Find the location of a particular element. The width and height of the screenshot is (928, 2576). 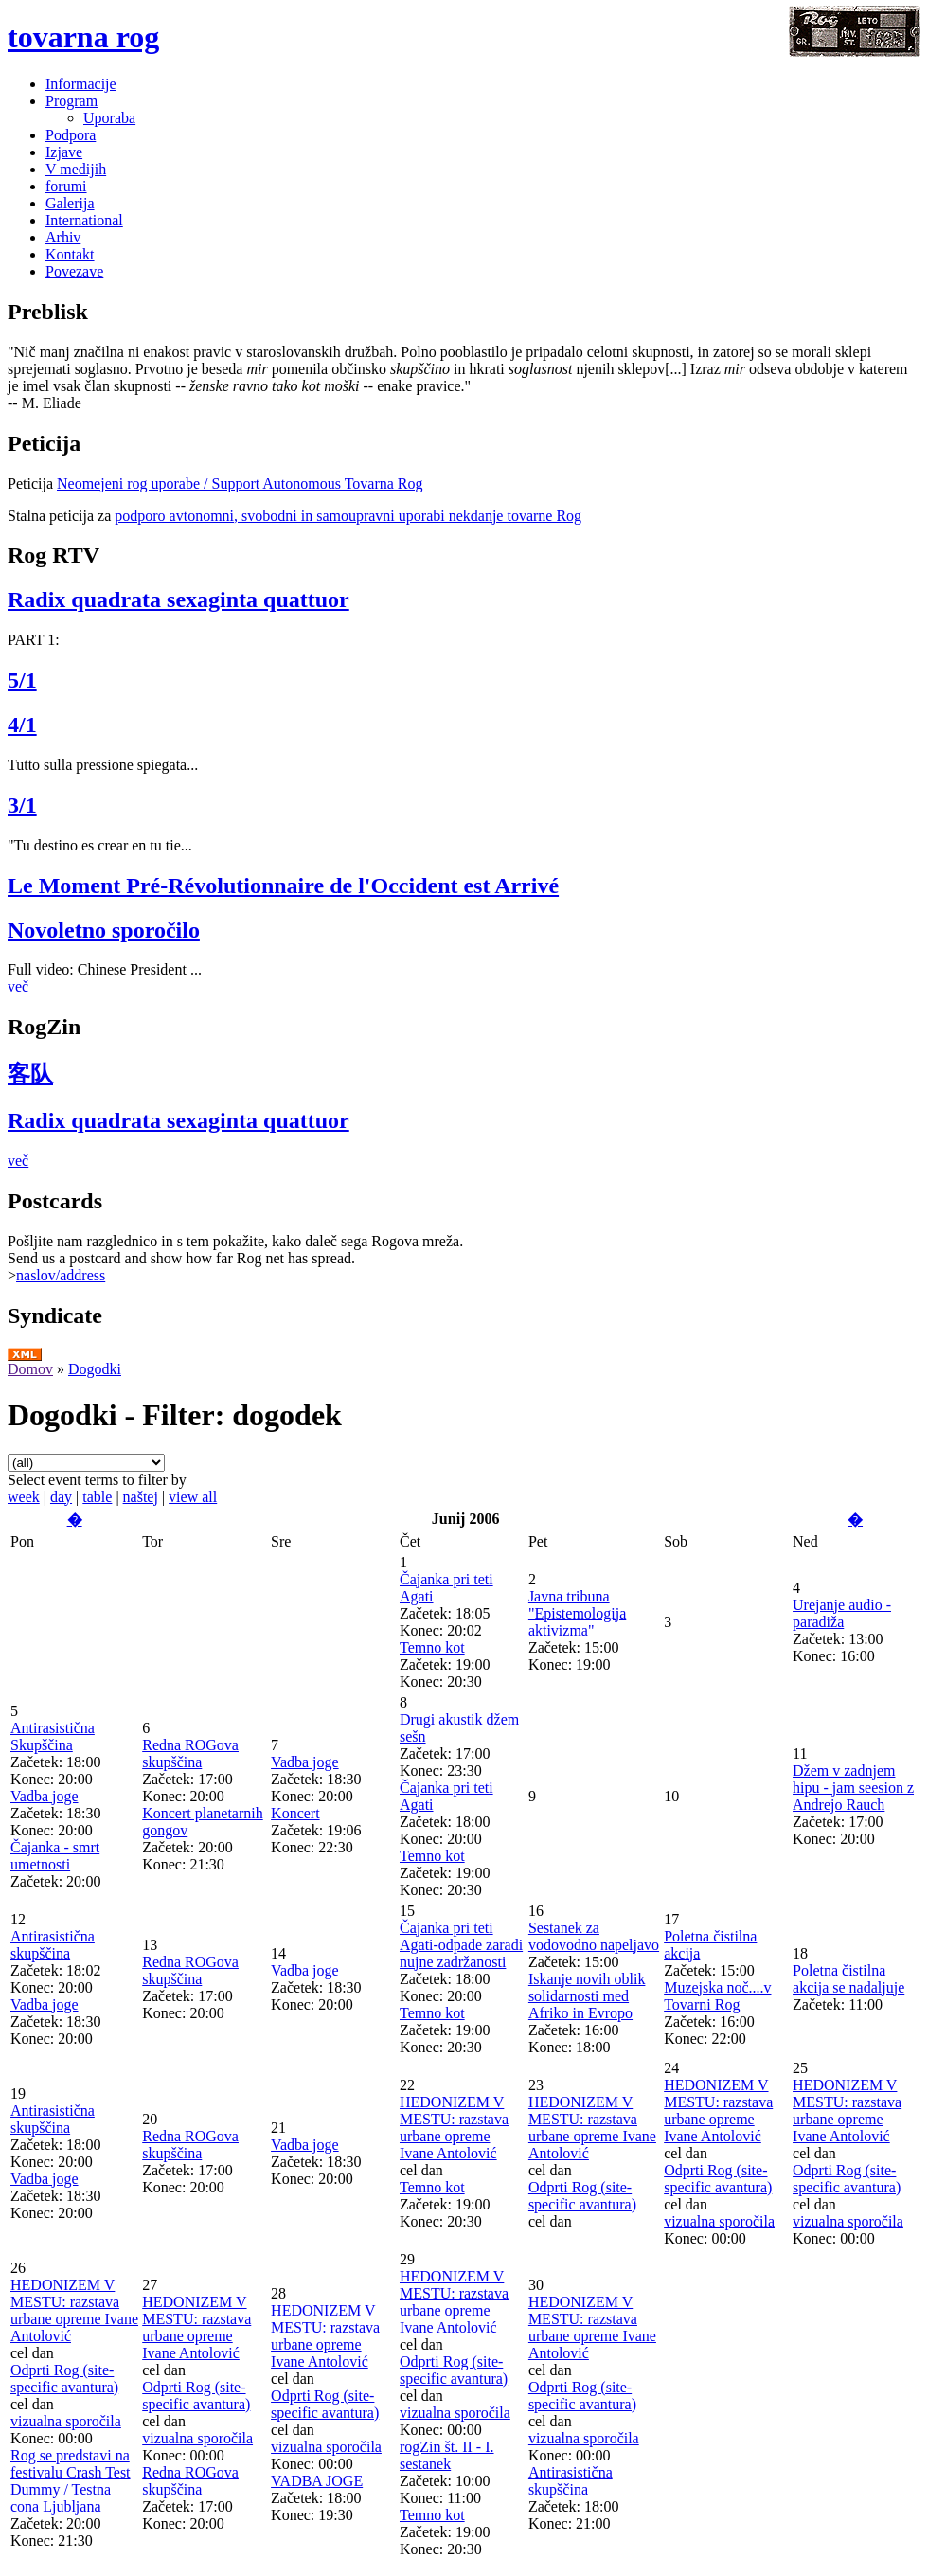

Novoletno sporočilo is located at coordinates (104, 930).